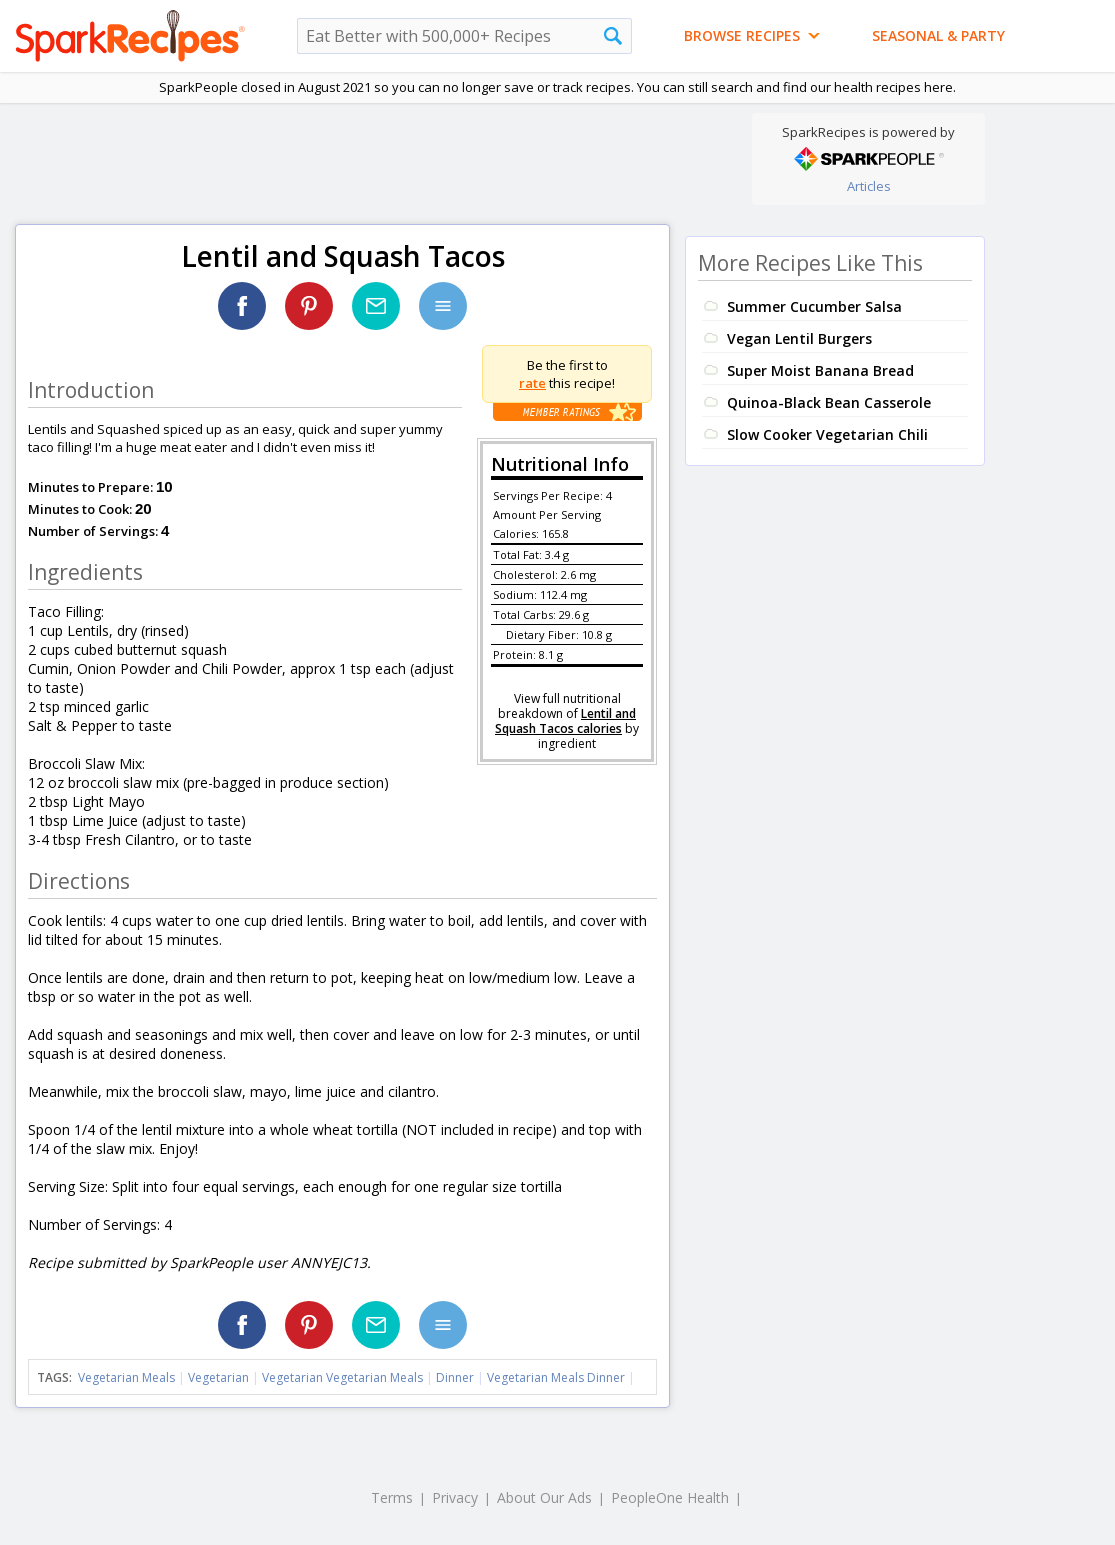  What do you see at coordinates (827, 434) in the screenshot?
I see `Slow Cooker Vegetarian Chili` at bounding box center [827, 434].